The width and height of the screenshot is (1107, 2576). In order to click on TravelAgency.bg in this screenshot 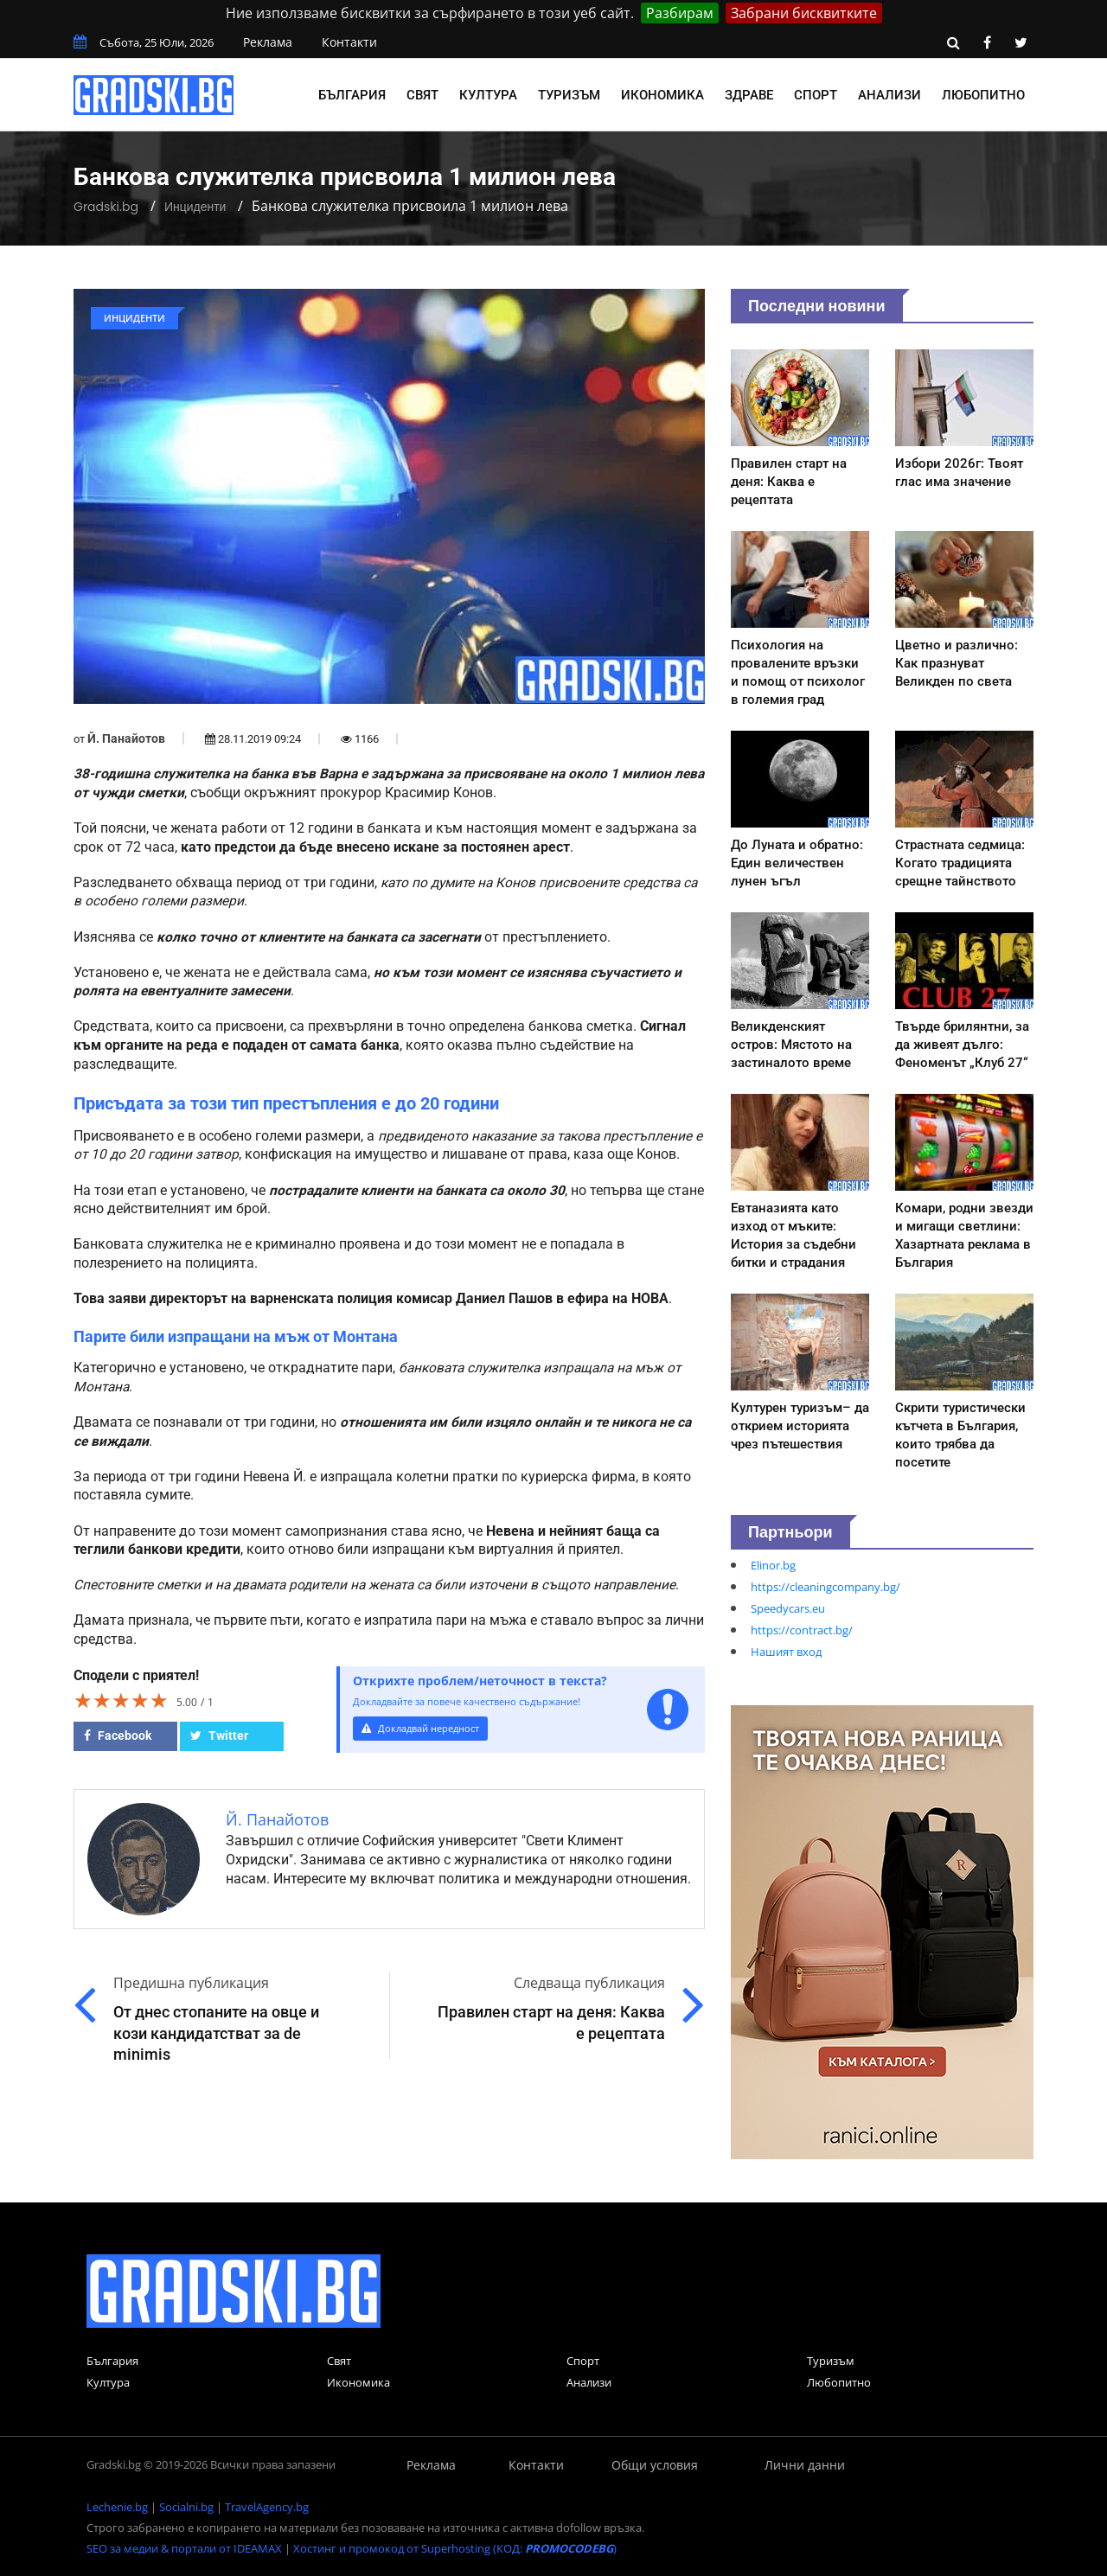, I will do `click(267, 2507)`.